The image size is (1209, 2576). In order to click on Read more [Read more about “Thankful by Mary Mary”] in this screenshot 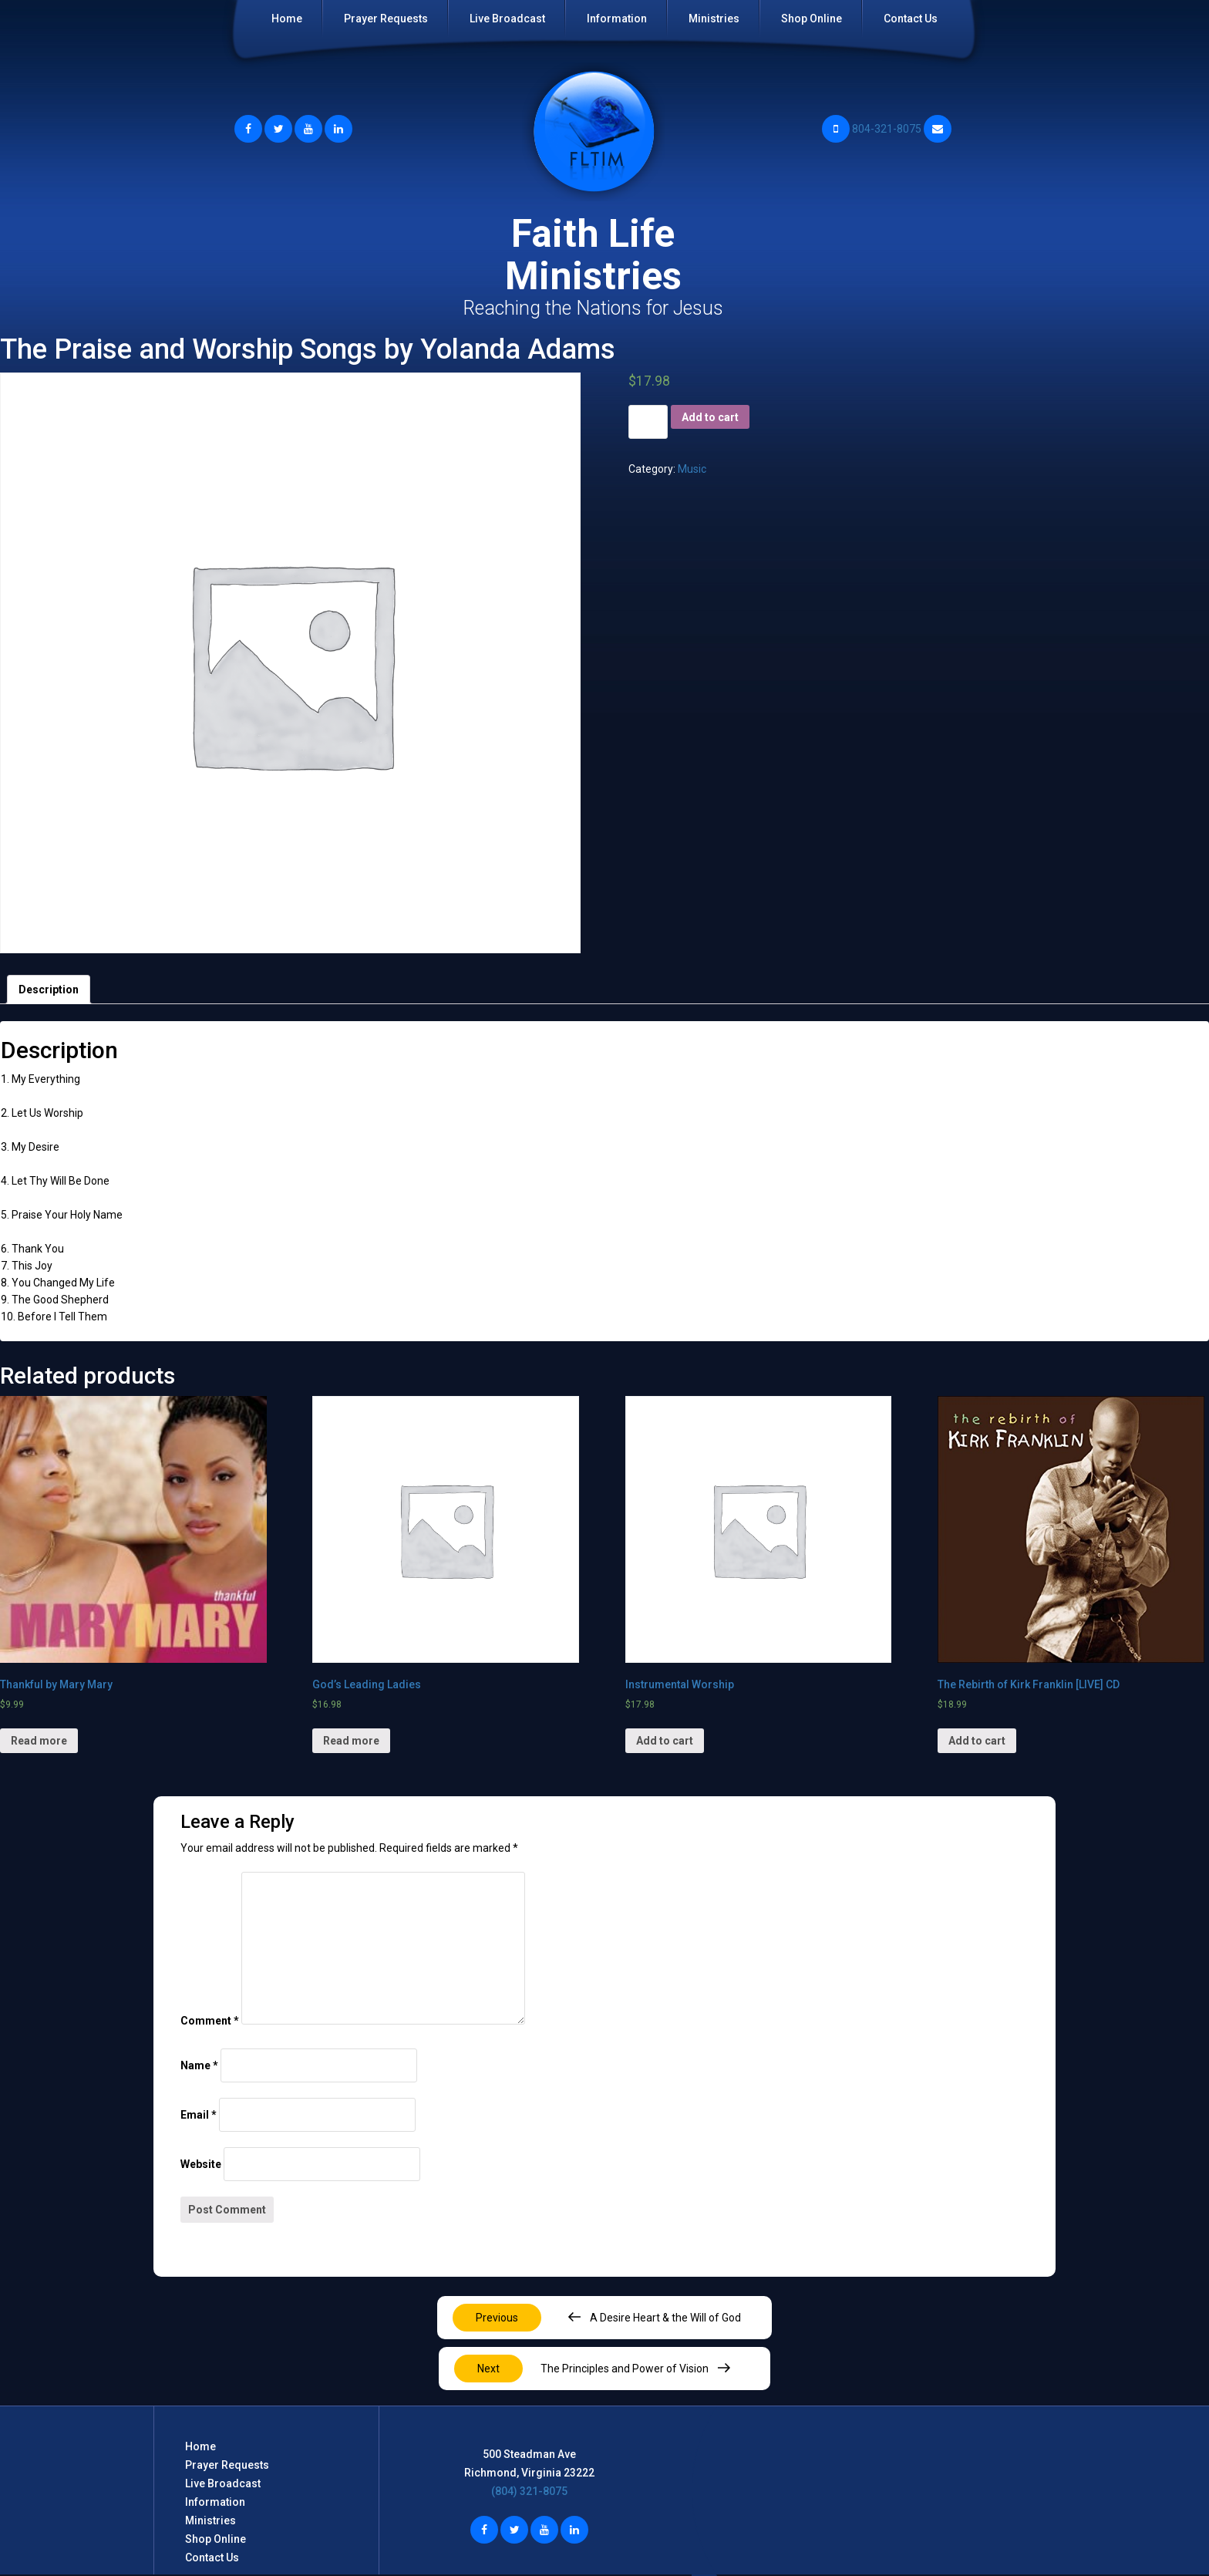, I will do `click(39, 1741)`.